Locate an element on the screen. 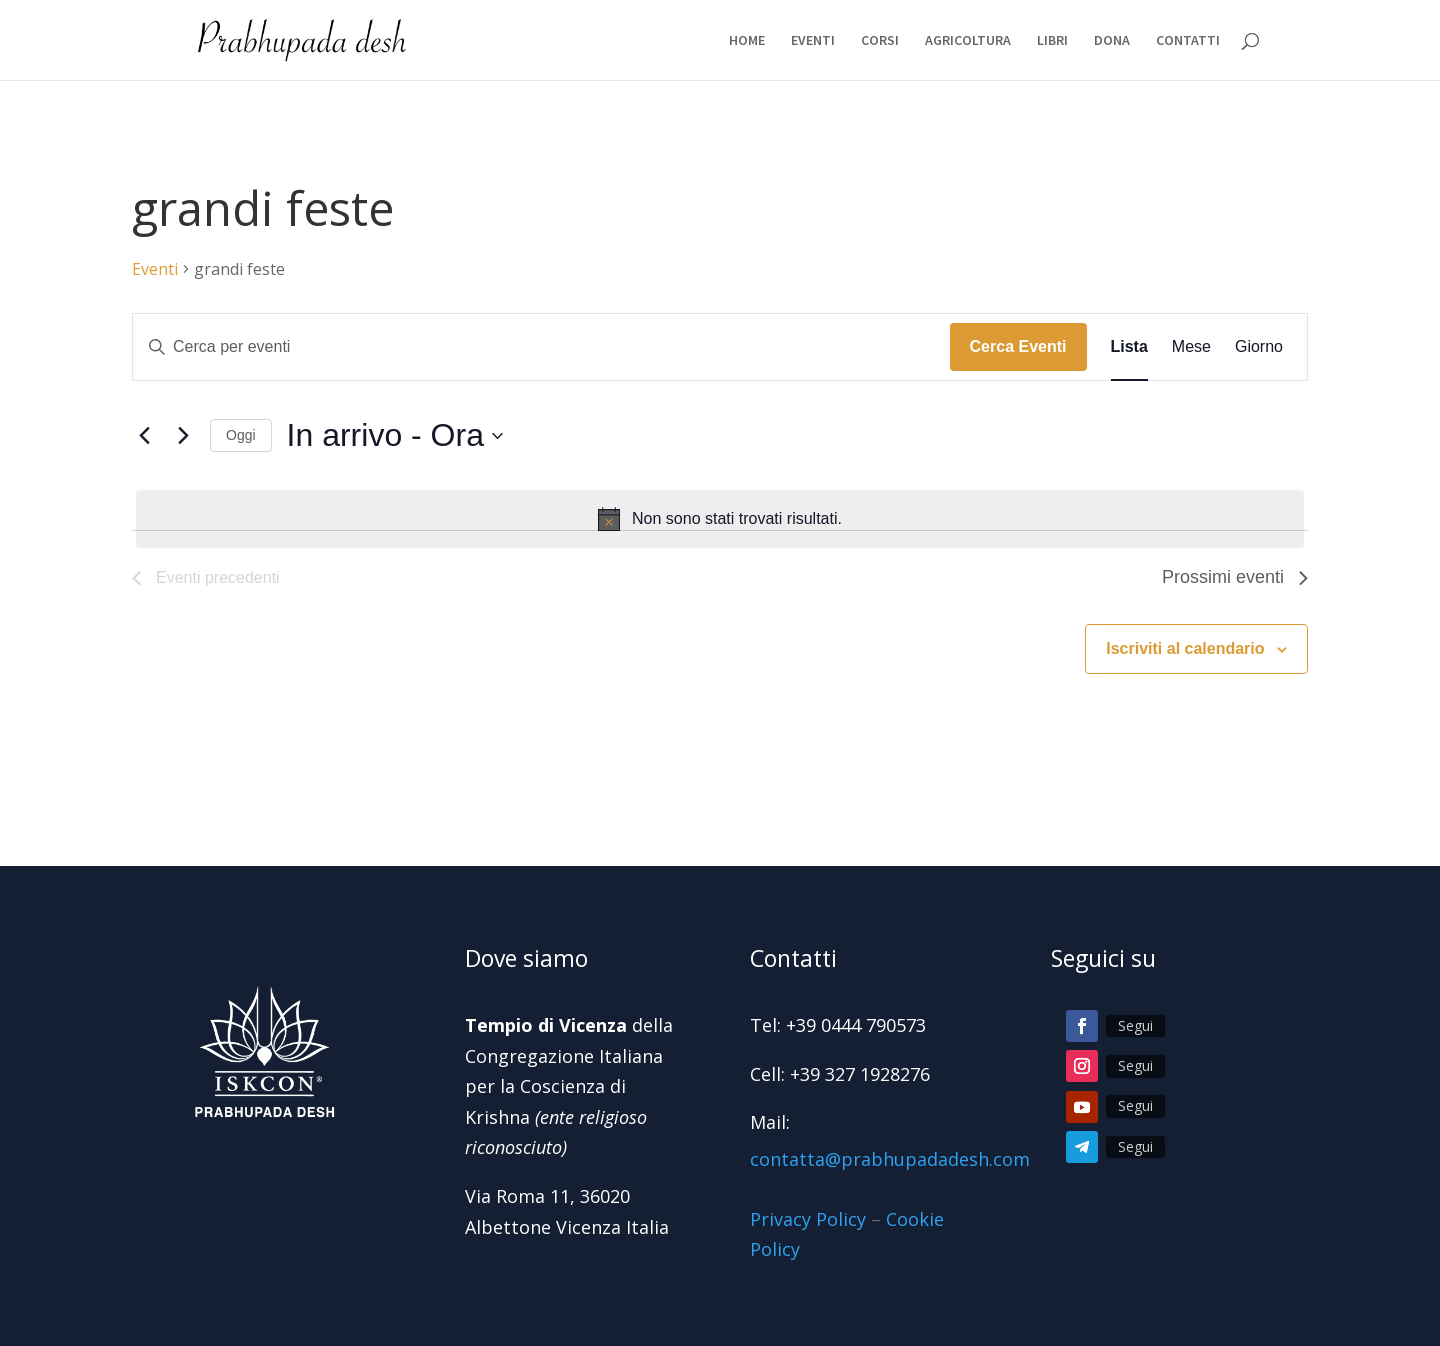  contatta@prabhupadadesh.com is located at coordinates (890, 1159).